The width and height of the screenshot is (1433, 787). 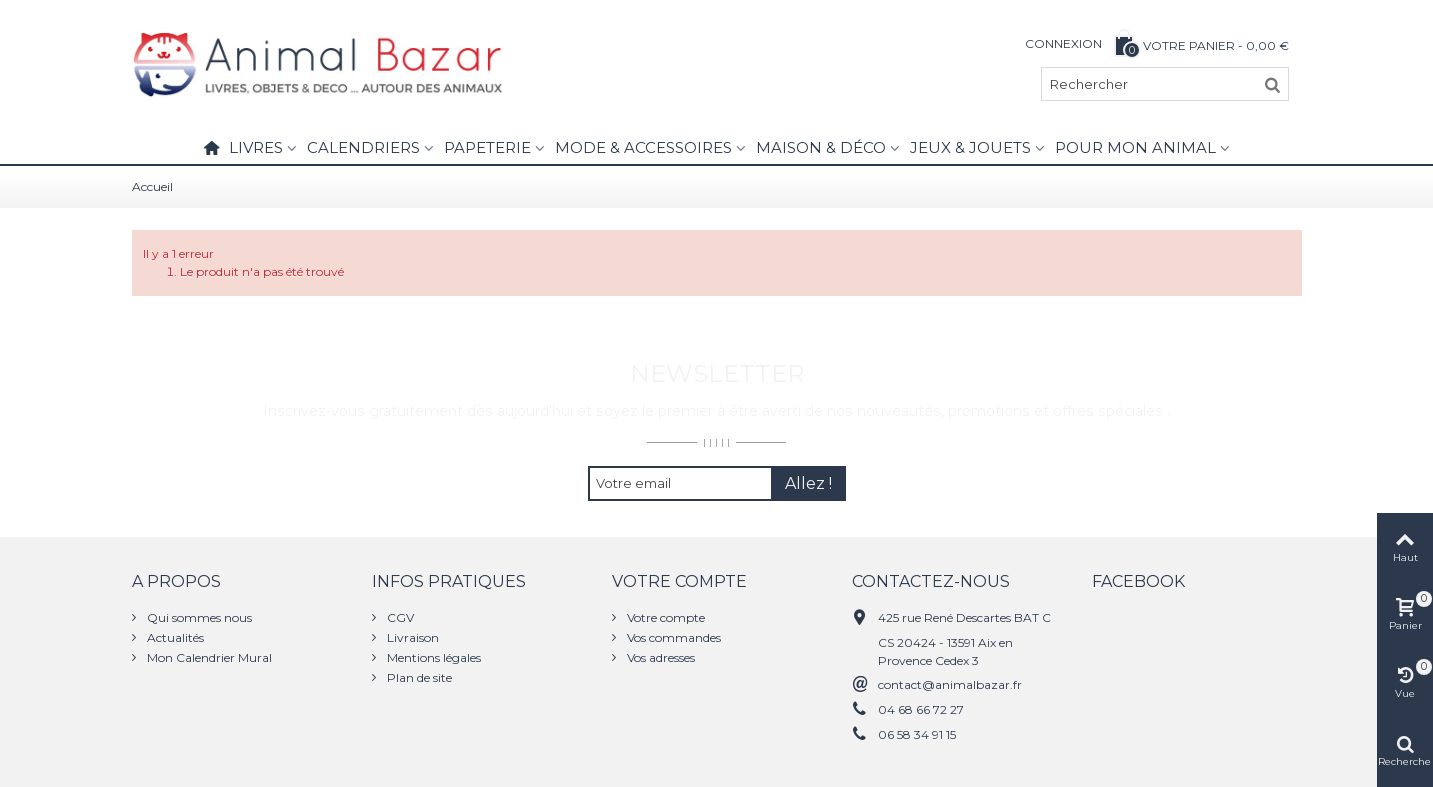 What do you see at coordinates (208, 657) in the screenshot?
I see `Mon Calendrier Mural` at bounding box center [208, 657].